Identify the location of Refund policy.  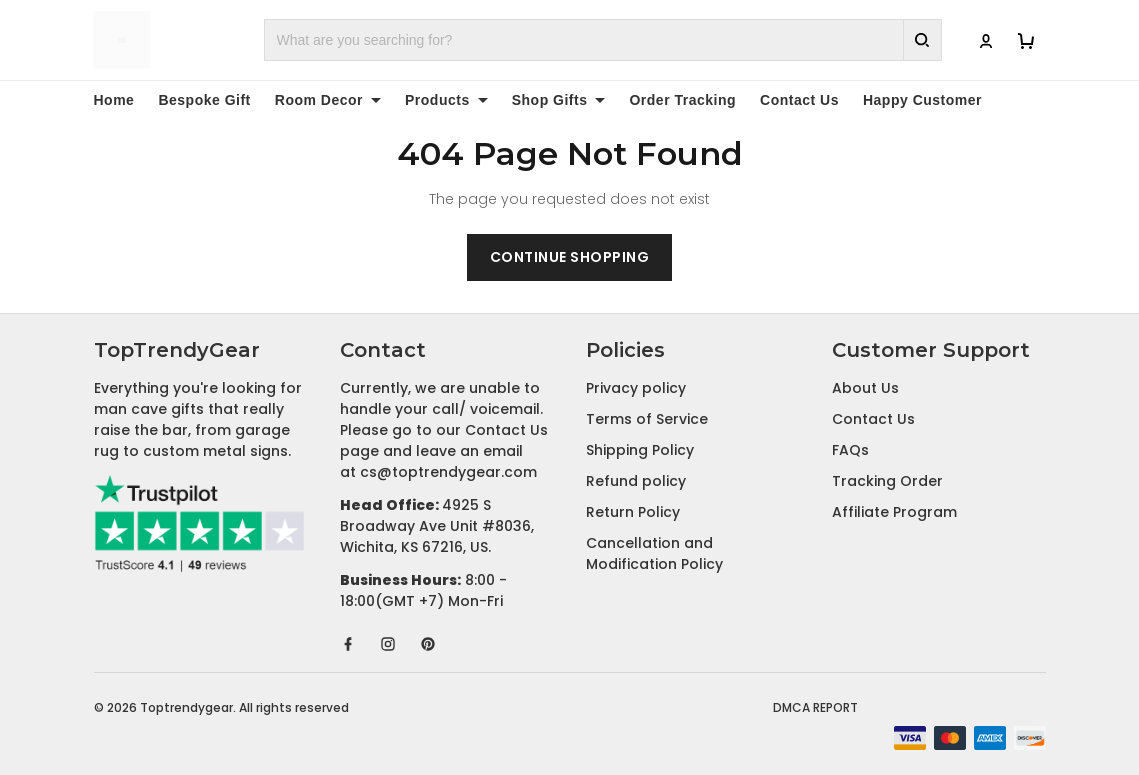
(636, 481).